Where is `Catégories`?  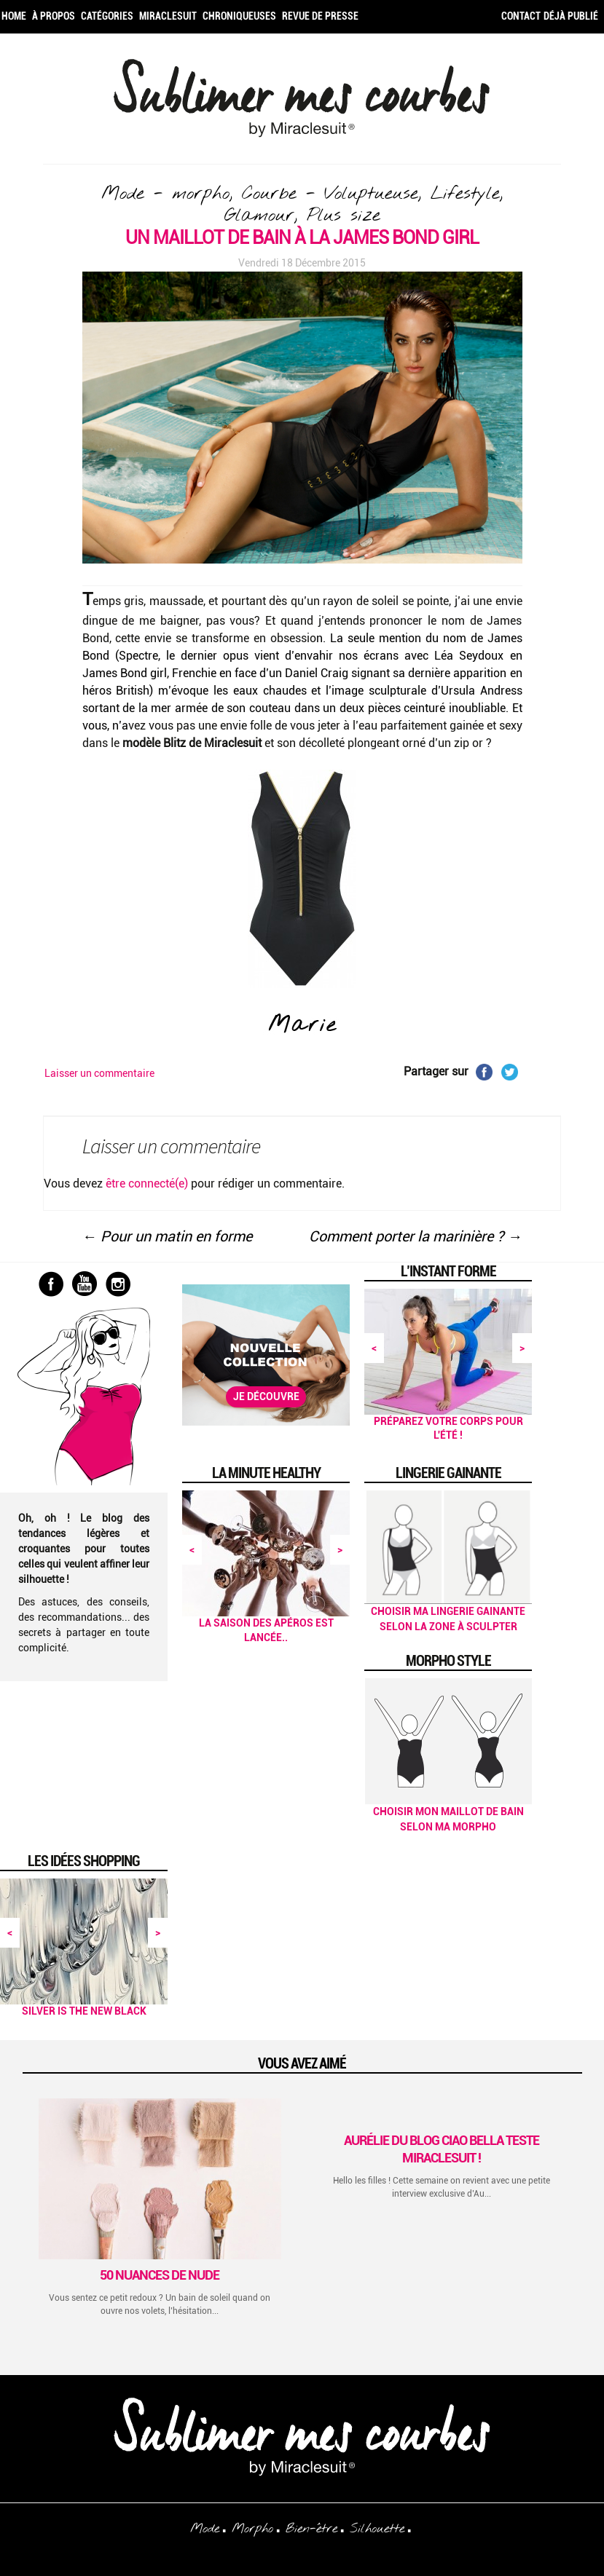 Catégories is located at coordinates (107, 16).